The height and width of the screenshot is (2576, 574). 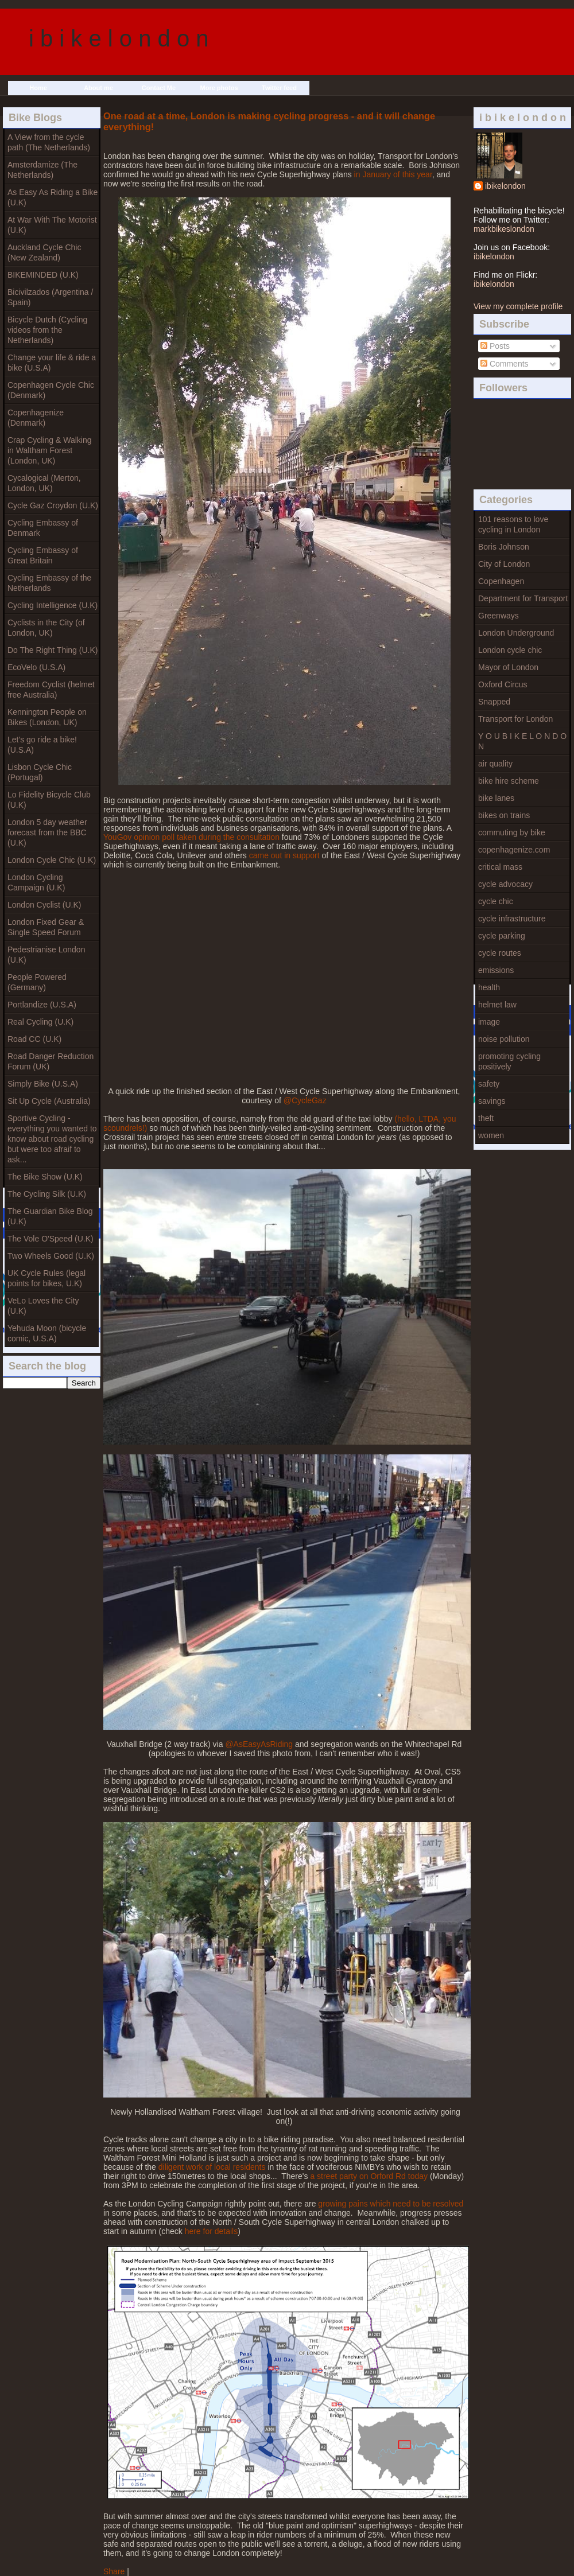 I want to click on i b i k e l o n d o n, so click(x=119, y=38).